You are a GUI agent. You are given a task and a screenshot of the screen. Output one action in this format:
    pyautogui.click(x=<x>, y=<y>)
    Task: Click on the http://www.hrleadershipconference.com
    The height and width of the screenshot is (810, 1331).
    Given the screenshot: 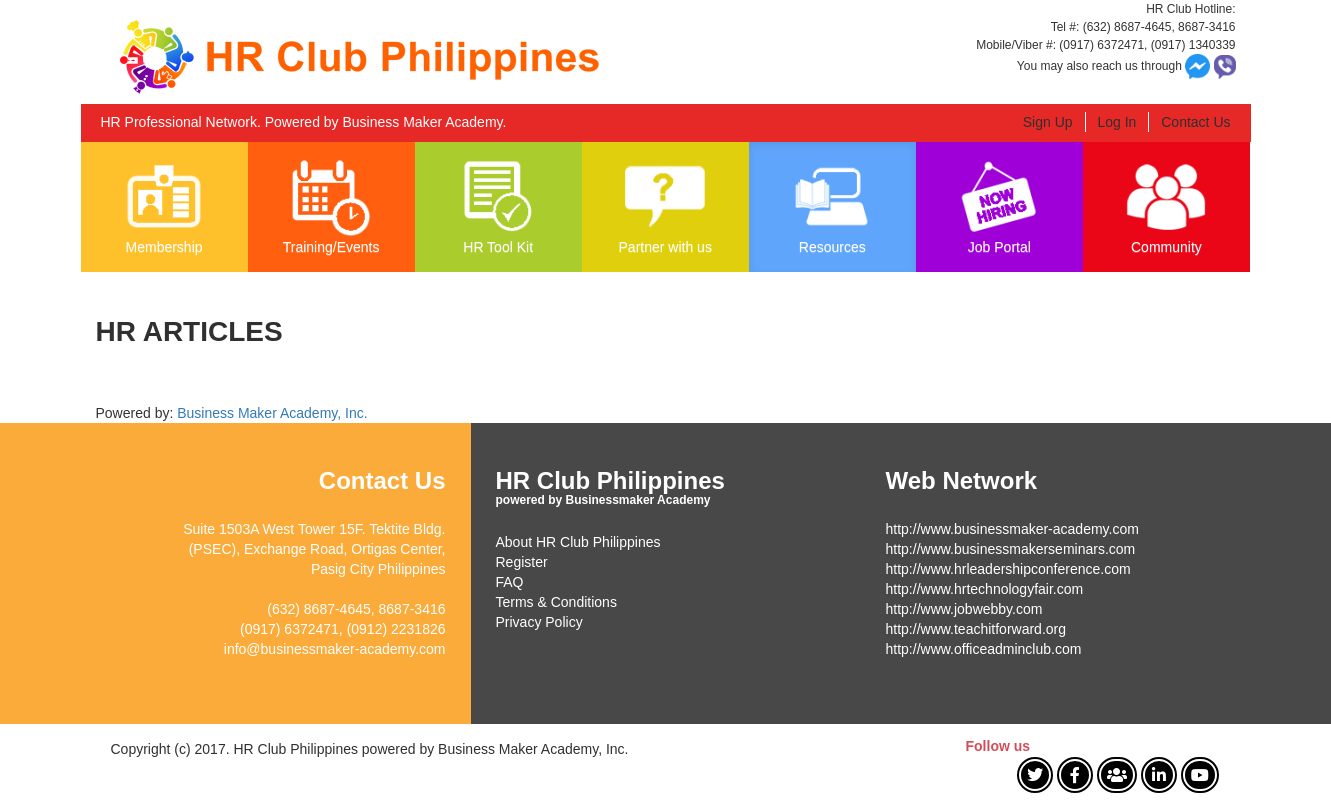 What is the action you would take?
    pyautogui.click(x=1008, y=569)
    